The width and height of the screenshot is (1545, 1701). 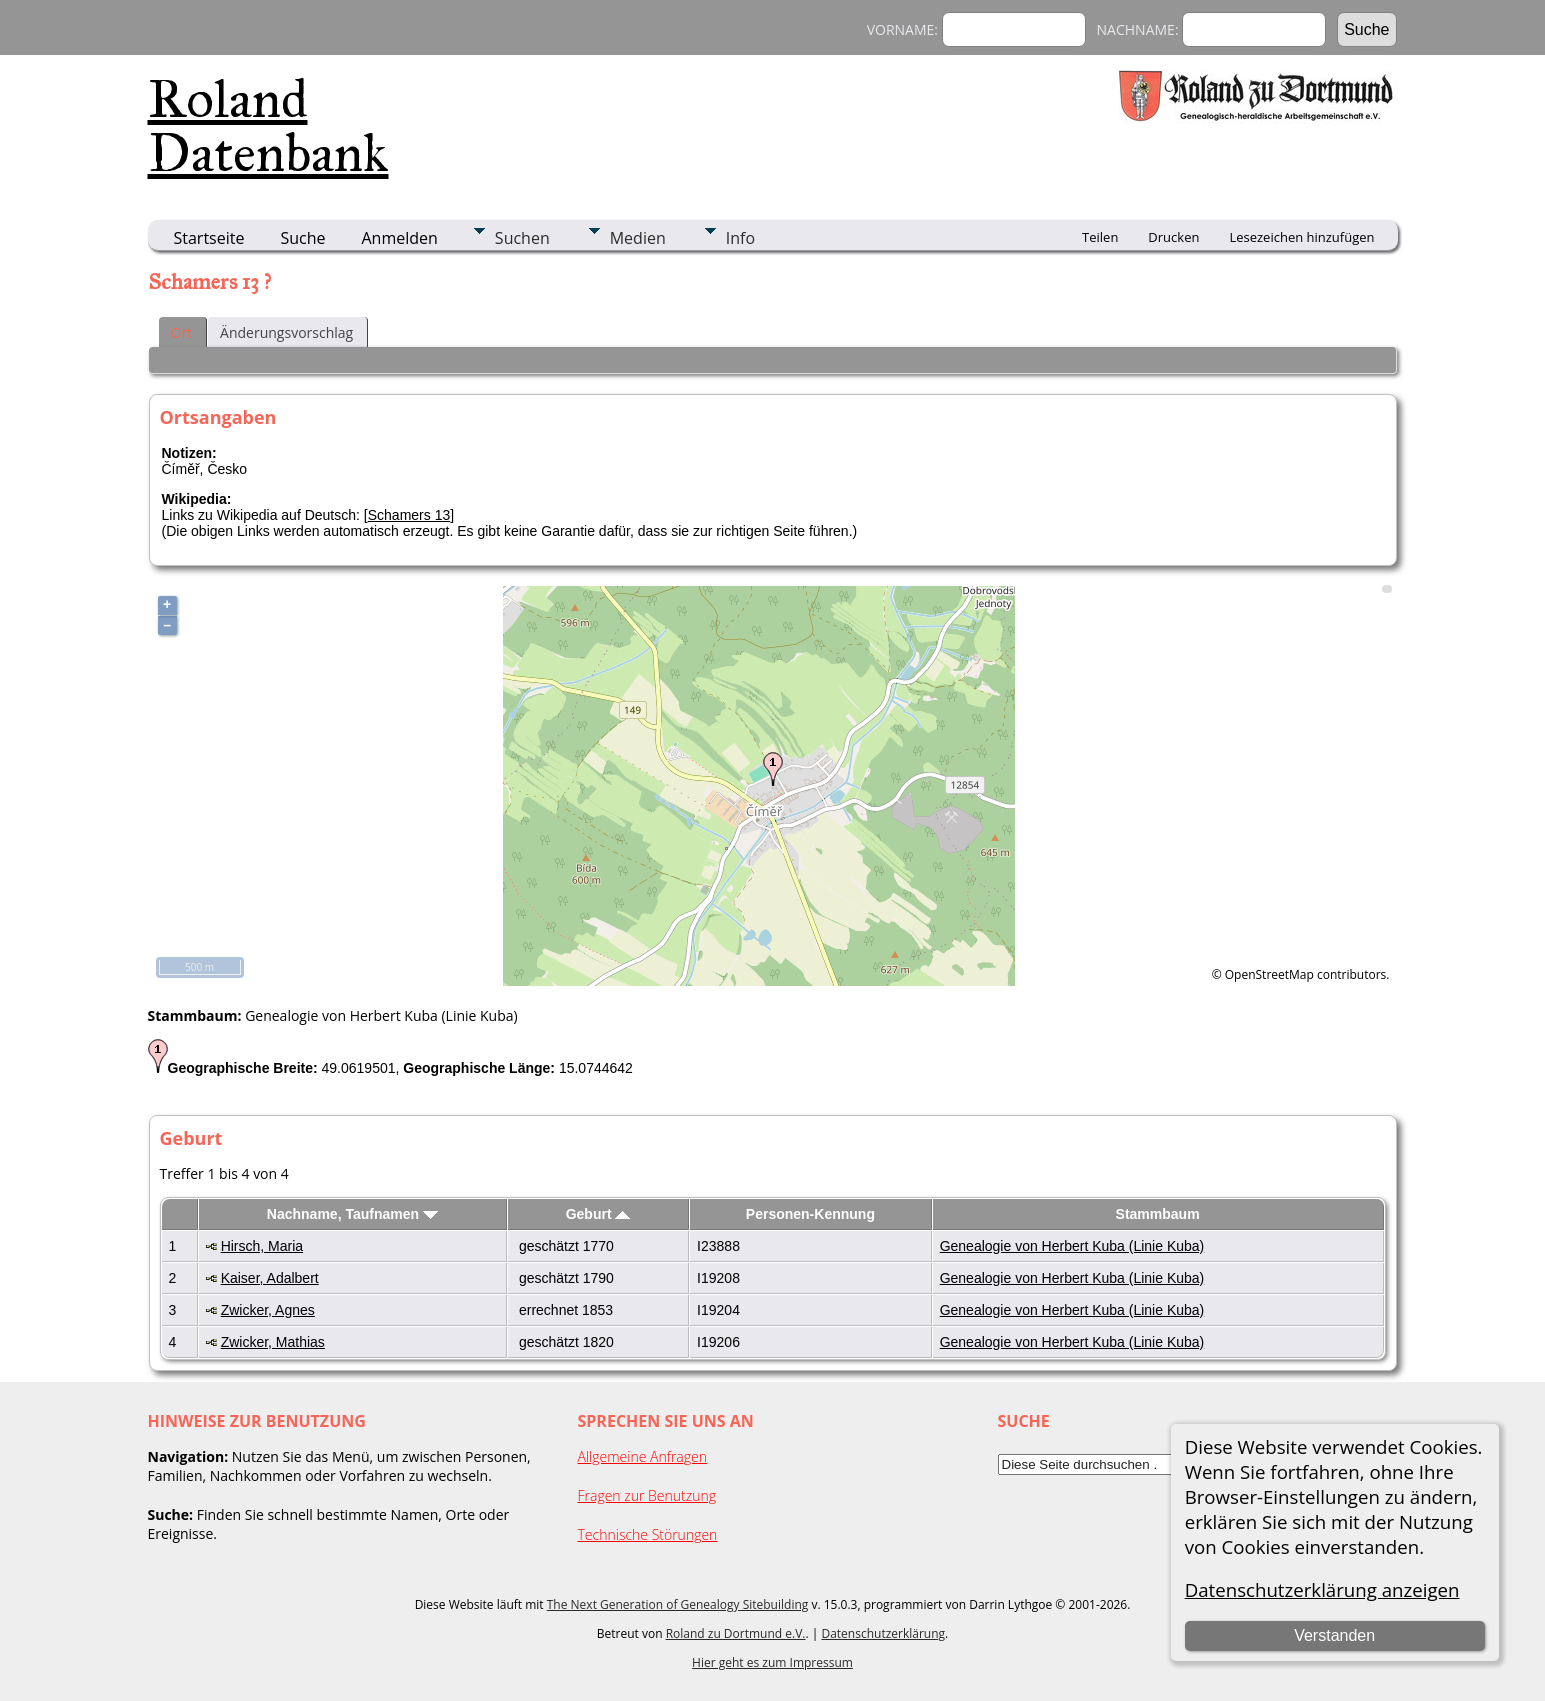 What do you see at coordinates (740, 238) in the screenshot?
I see `Info` at bounding box center [740, 238].